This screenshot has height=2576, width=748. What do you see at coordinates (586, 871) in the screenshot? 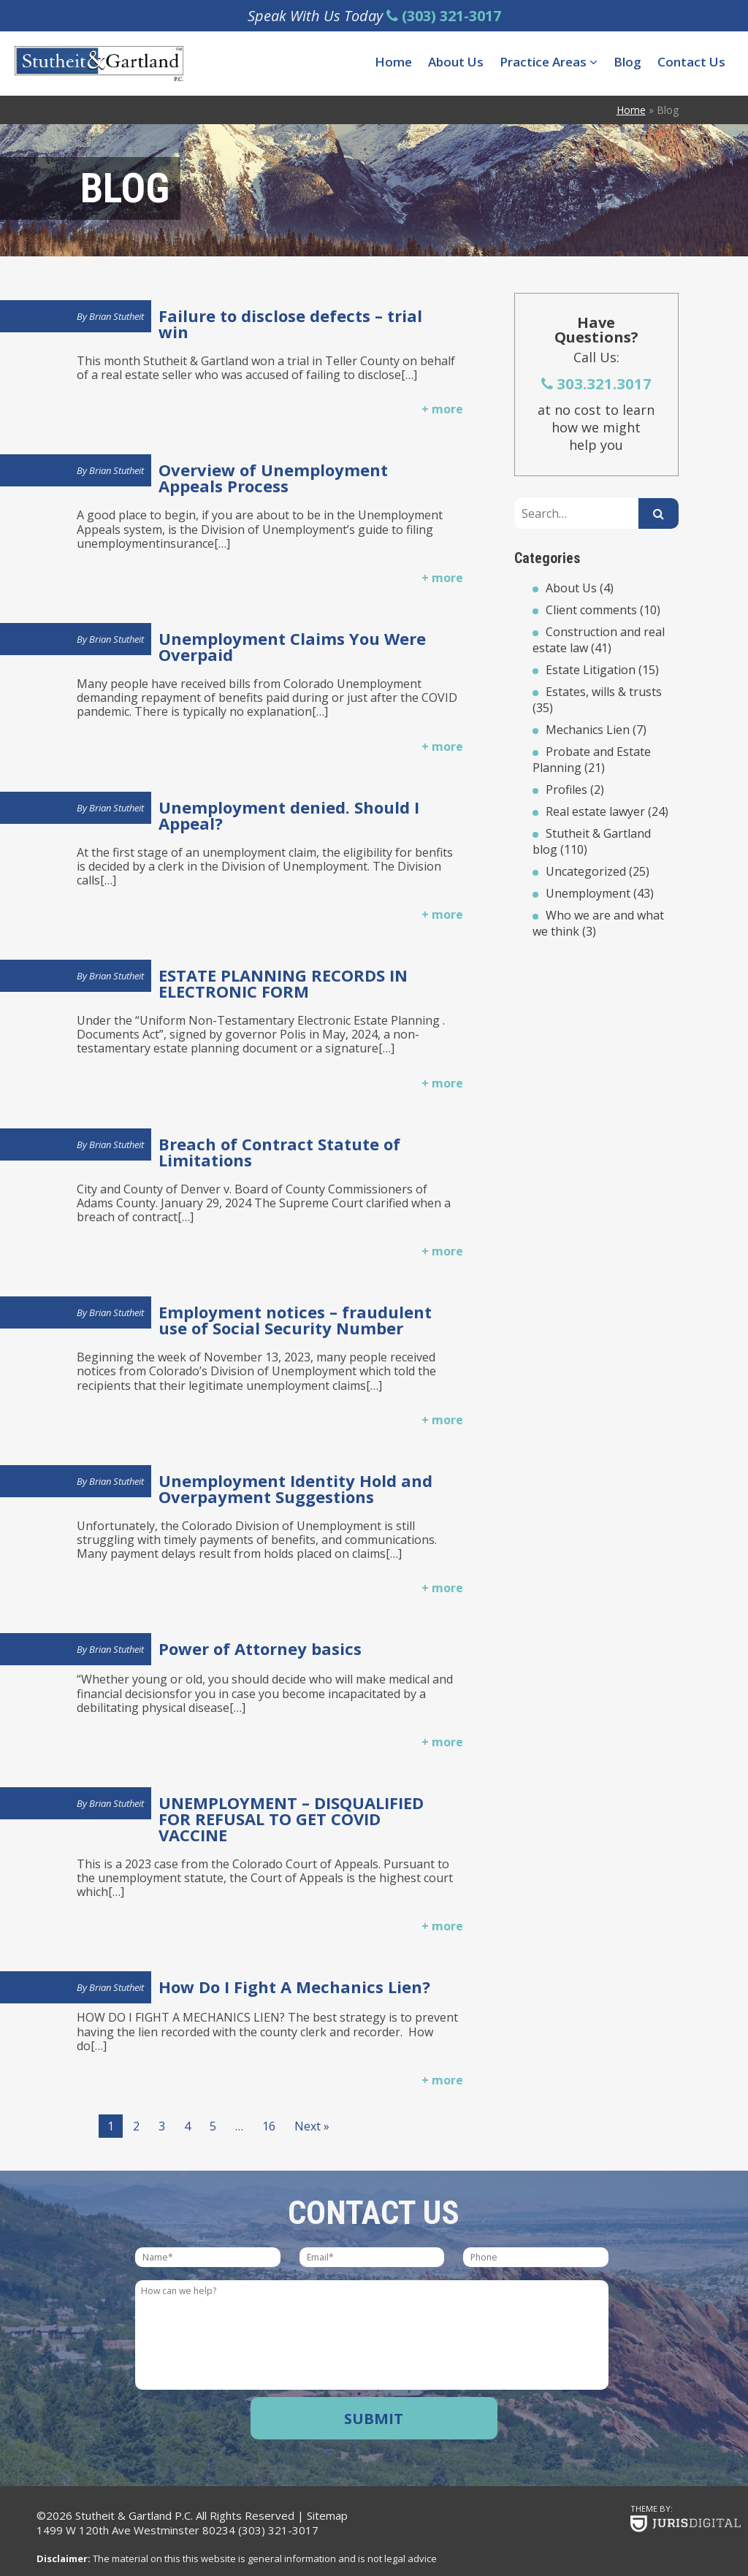
I see `Uncategorized` at bounding box center [586, 871].